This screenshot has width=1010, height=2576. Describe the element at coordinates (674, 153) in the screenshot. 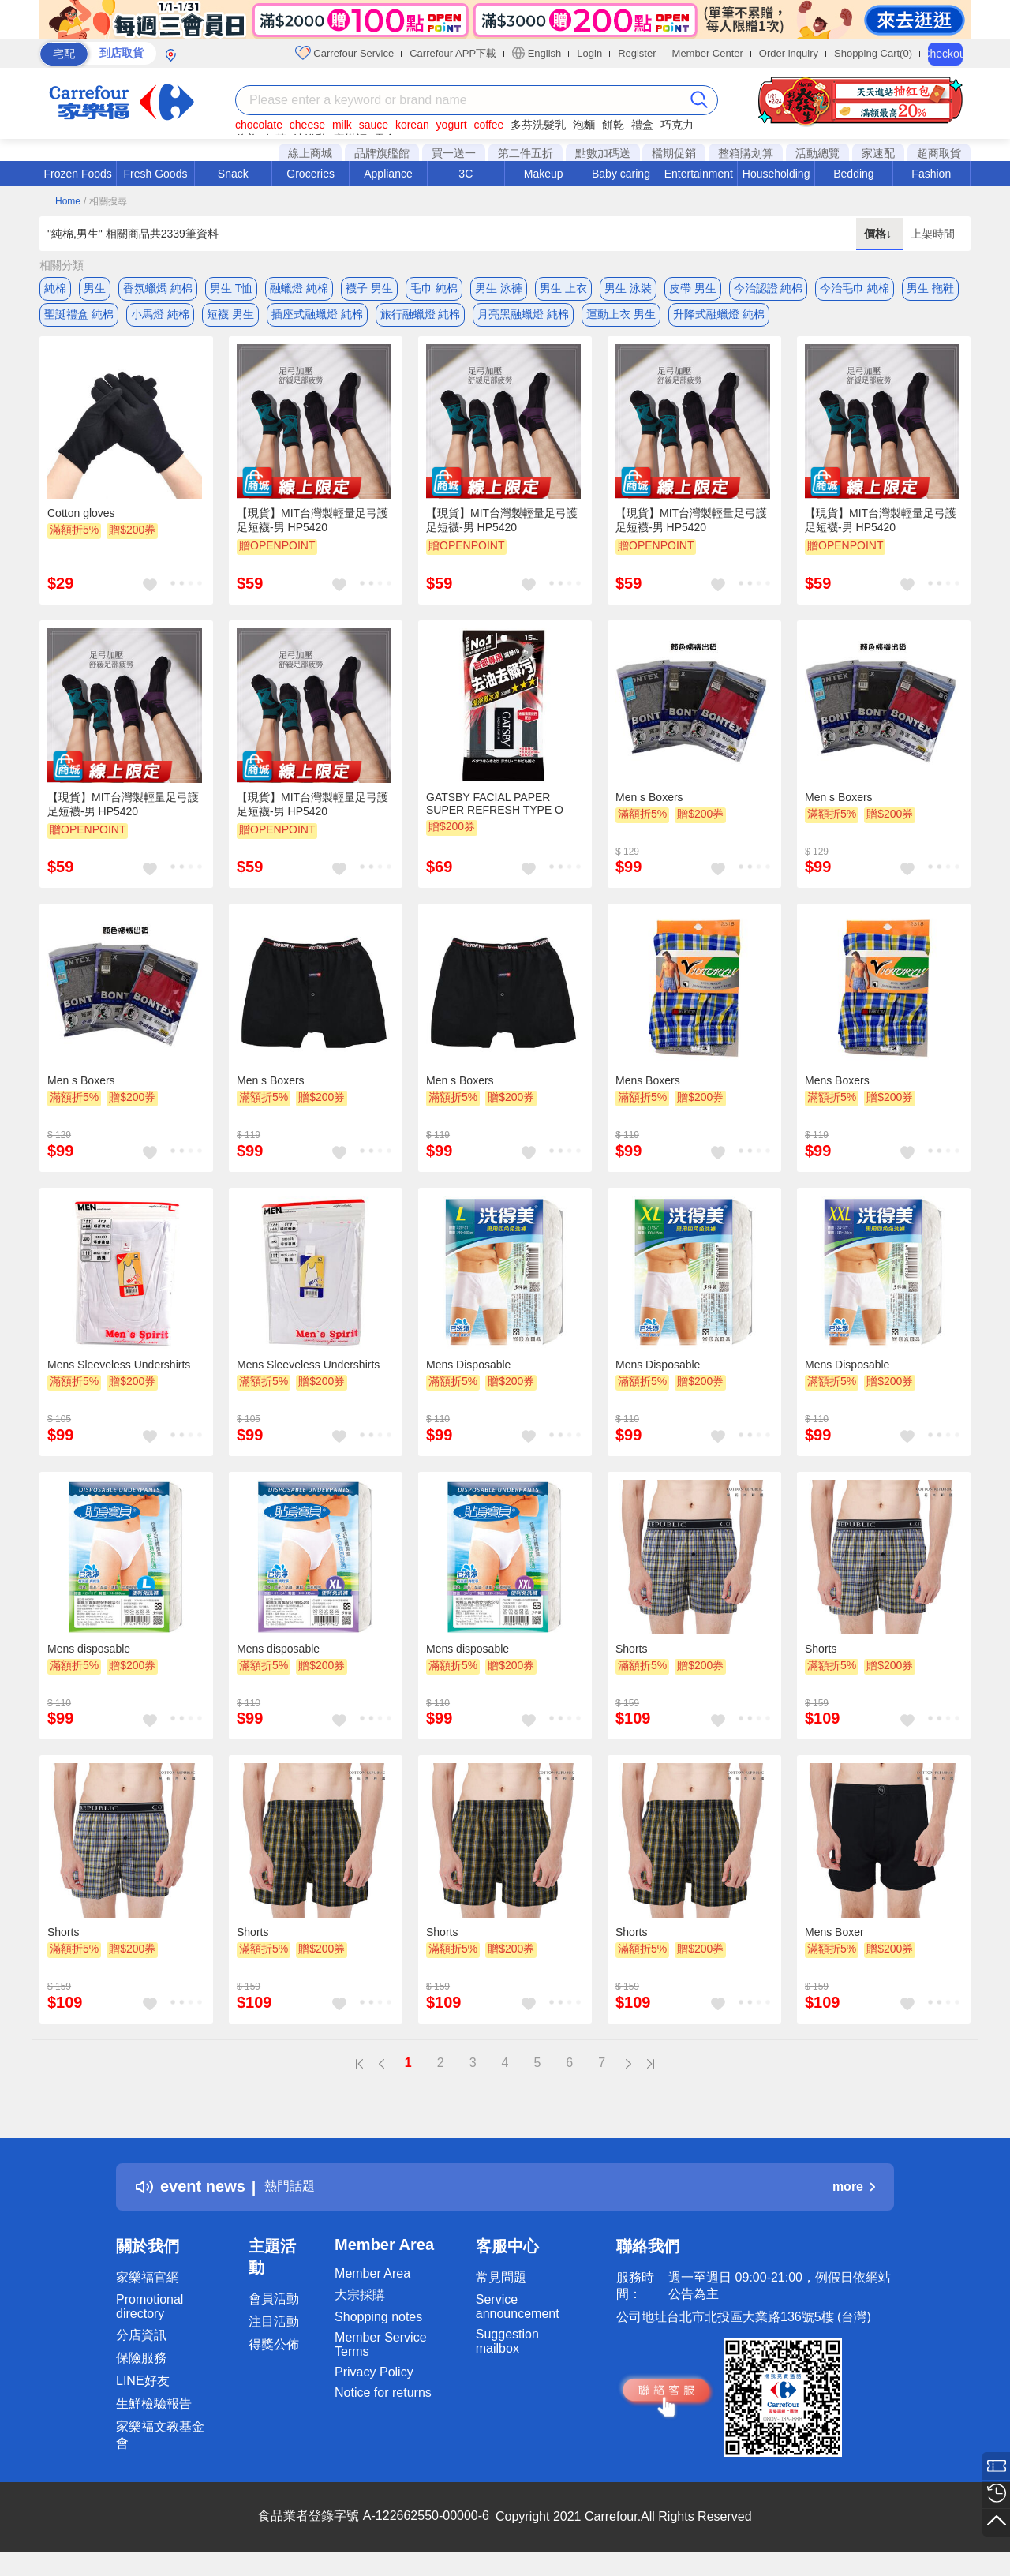

I see `檔期促銷` at that location.